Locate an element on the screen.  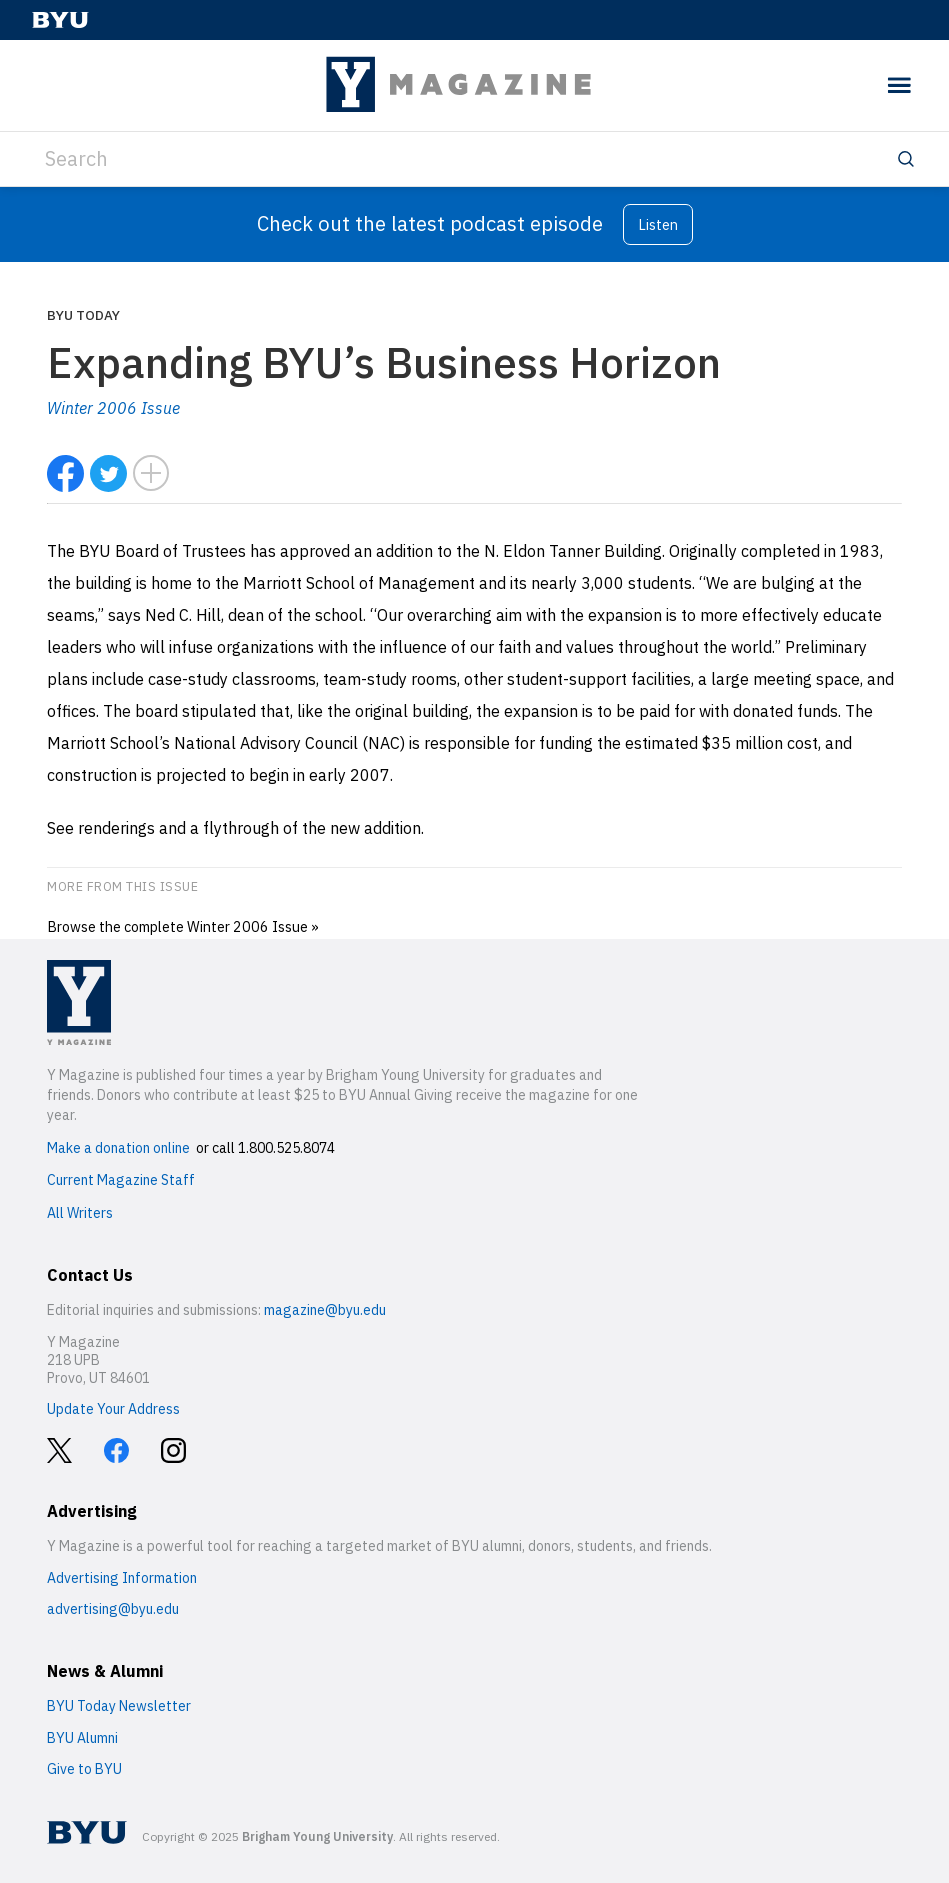
Current Magazine Staff is located at coordinates (121, 1180).